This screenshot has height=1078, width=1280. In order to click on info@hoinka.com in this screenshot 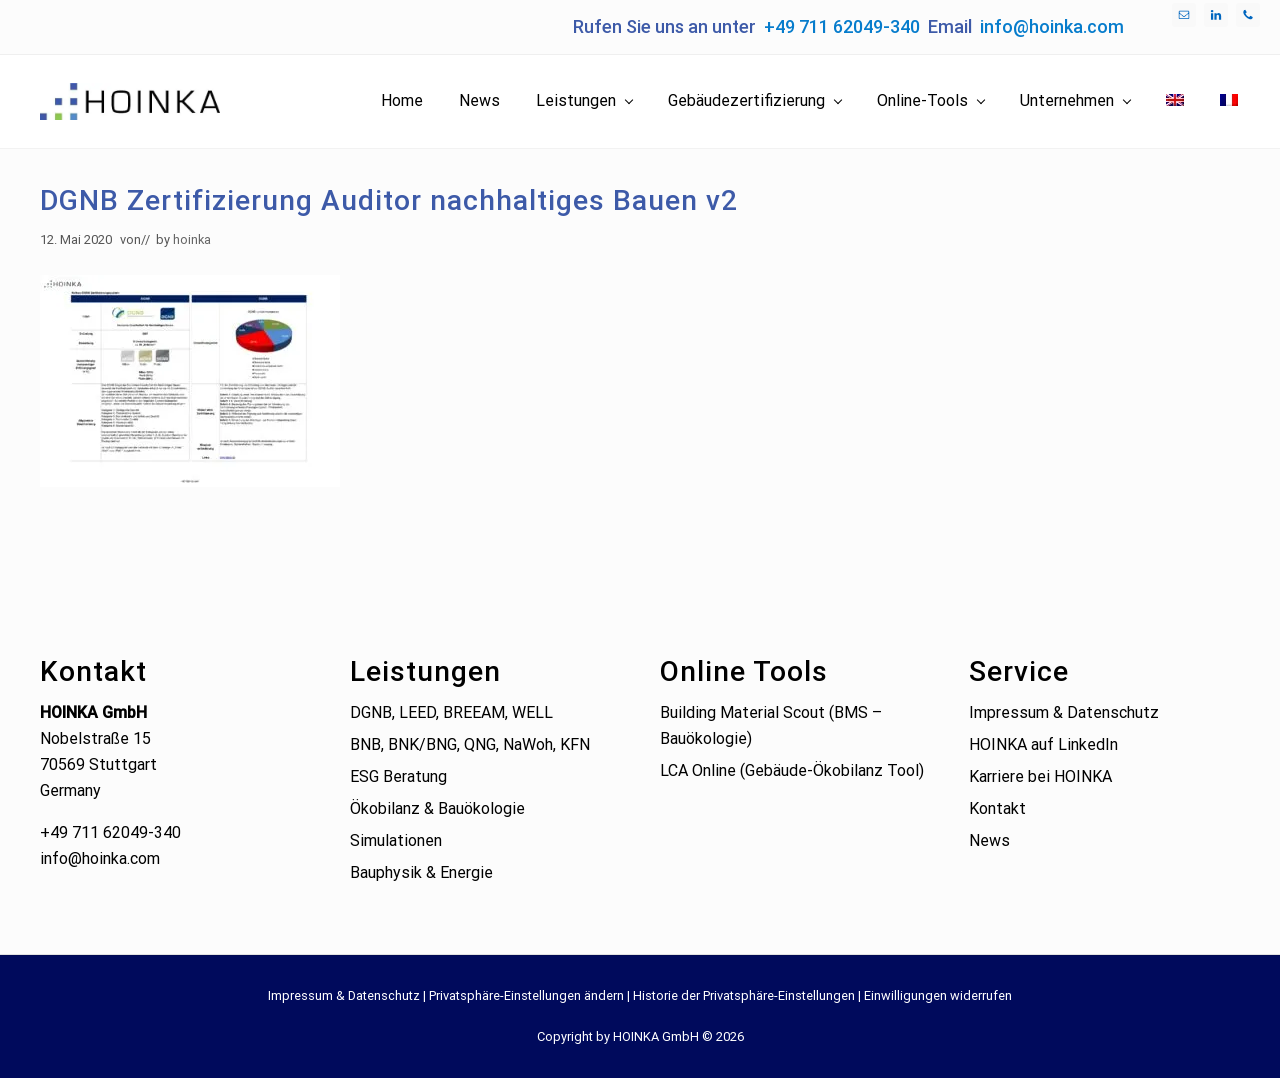, I will do `click(1052, 26)`.